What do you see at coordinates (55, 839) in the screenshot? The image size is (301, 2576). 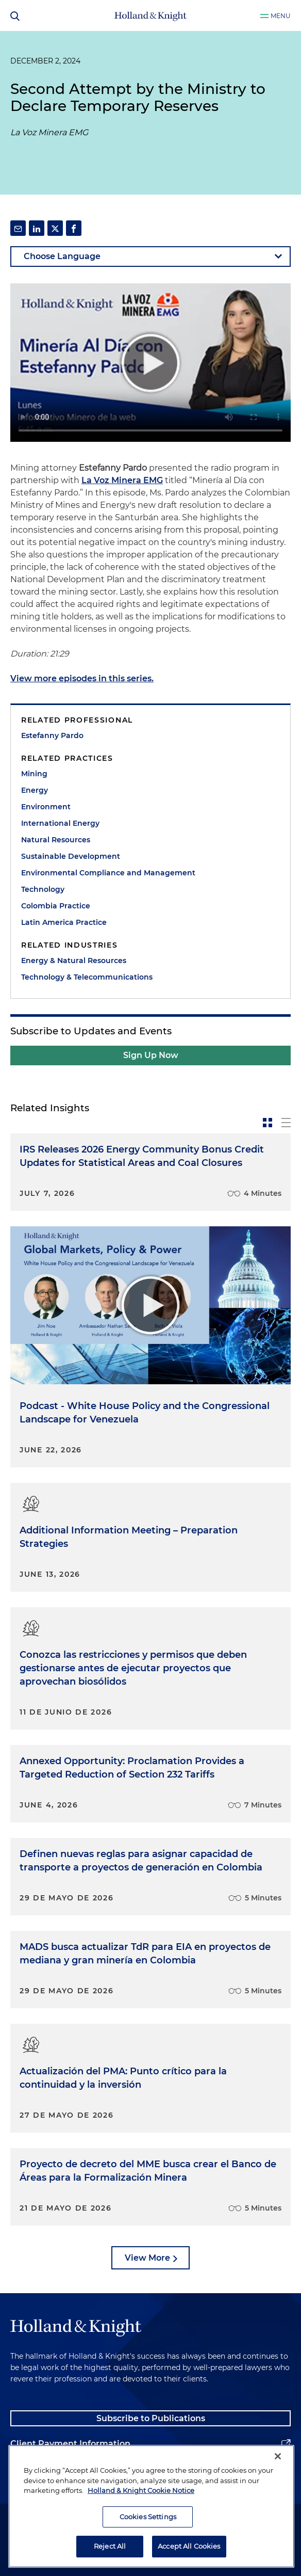 I see `Natural Resources` at bounding box center [55, 839].